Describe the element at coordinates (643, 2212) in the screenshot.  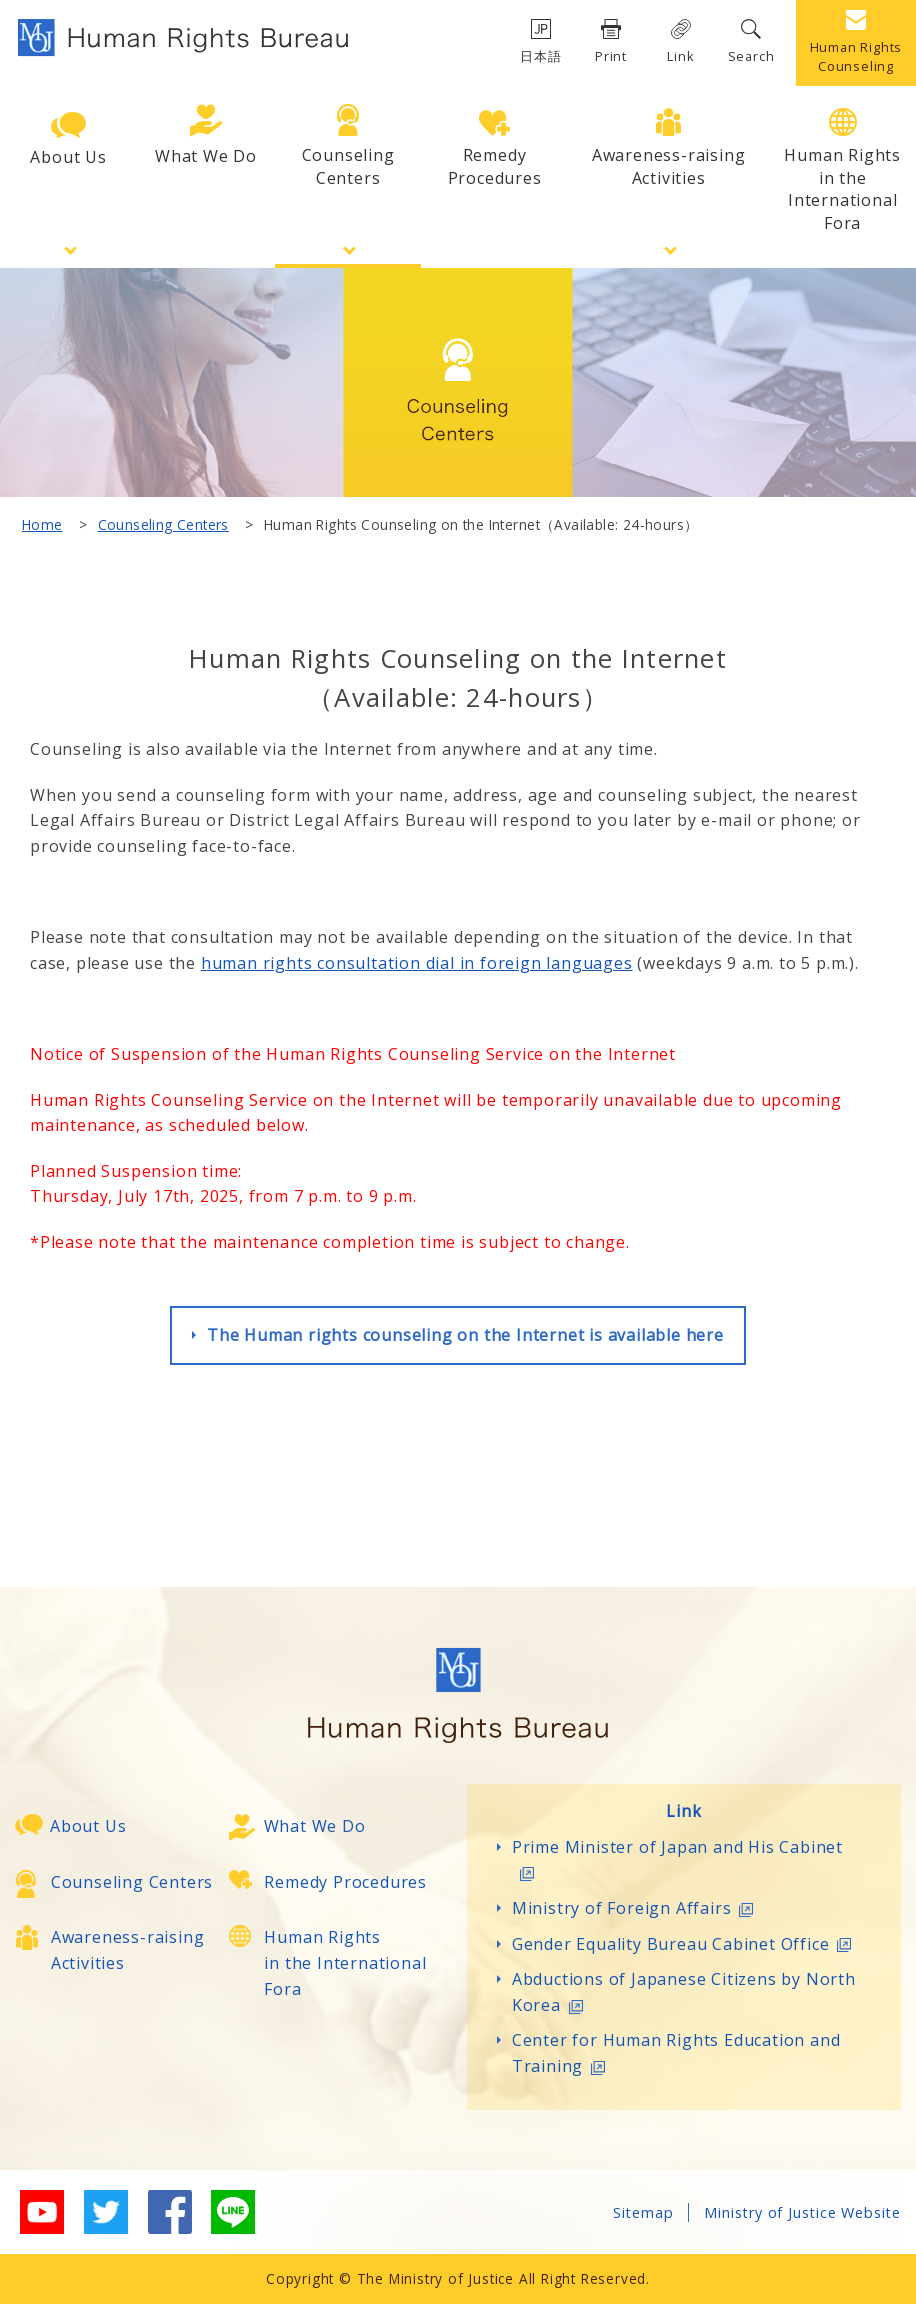
I see `Sitemap` at that location.